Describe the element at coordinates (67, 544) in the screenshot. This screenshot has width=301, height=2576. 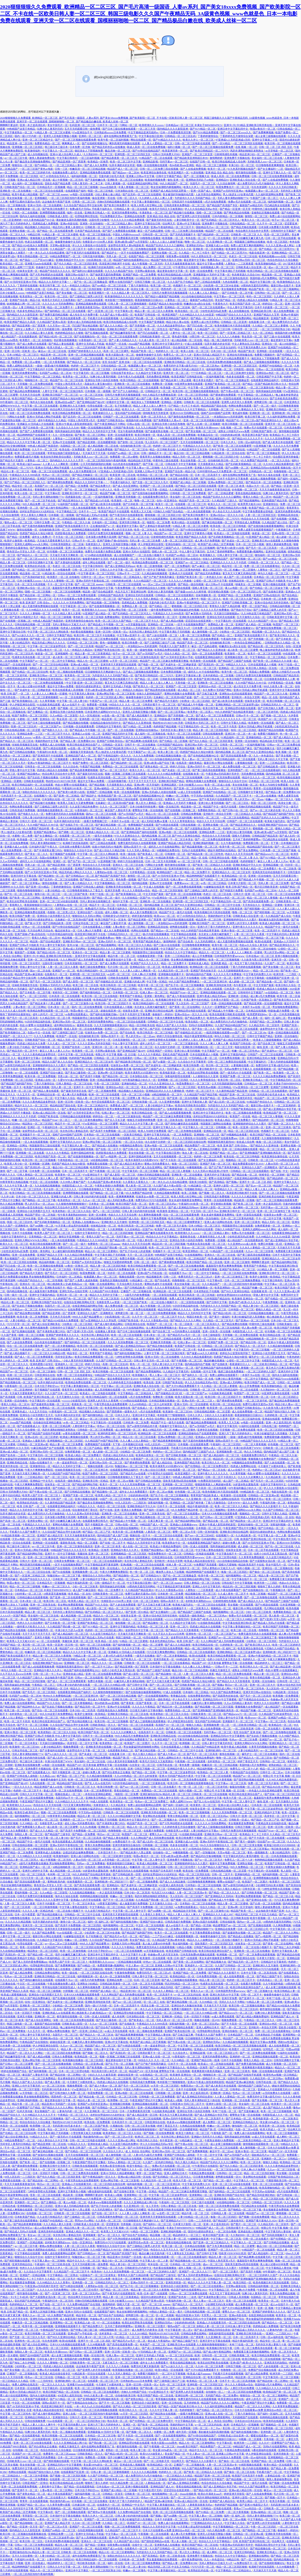
I see `日本欧美韩国熟女一区二区操` at that location.